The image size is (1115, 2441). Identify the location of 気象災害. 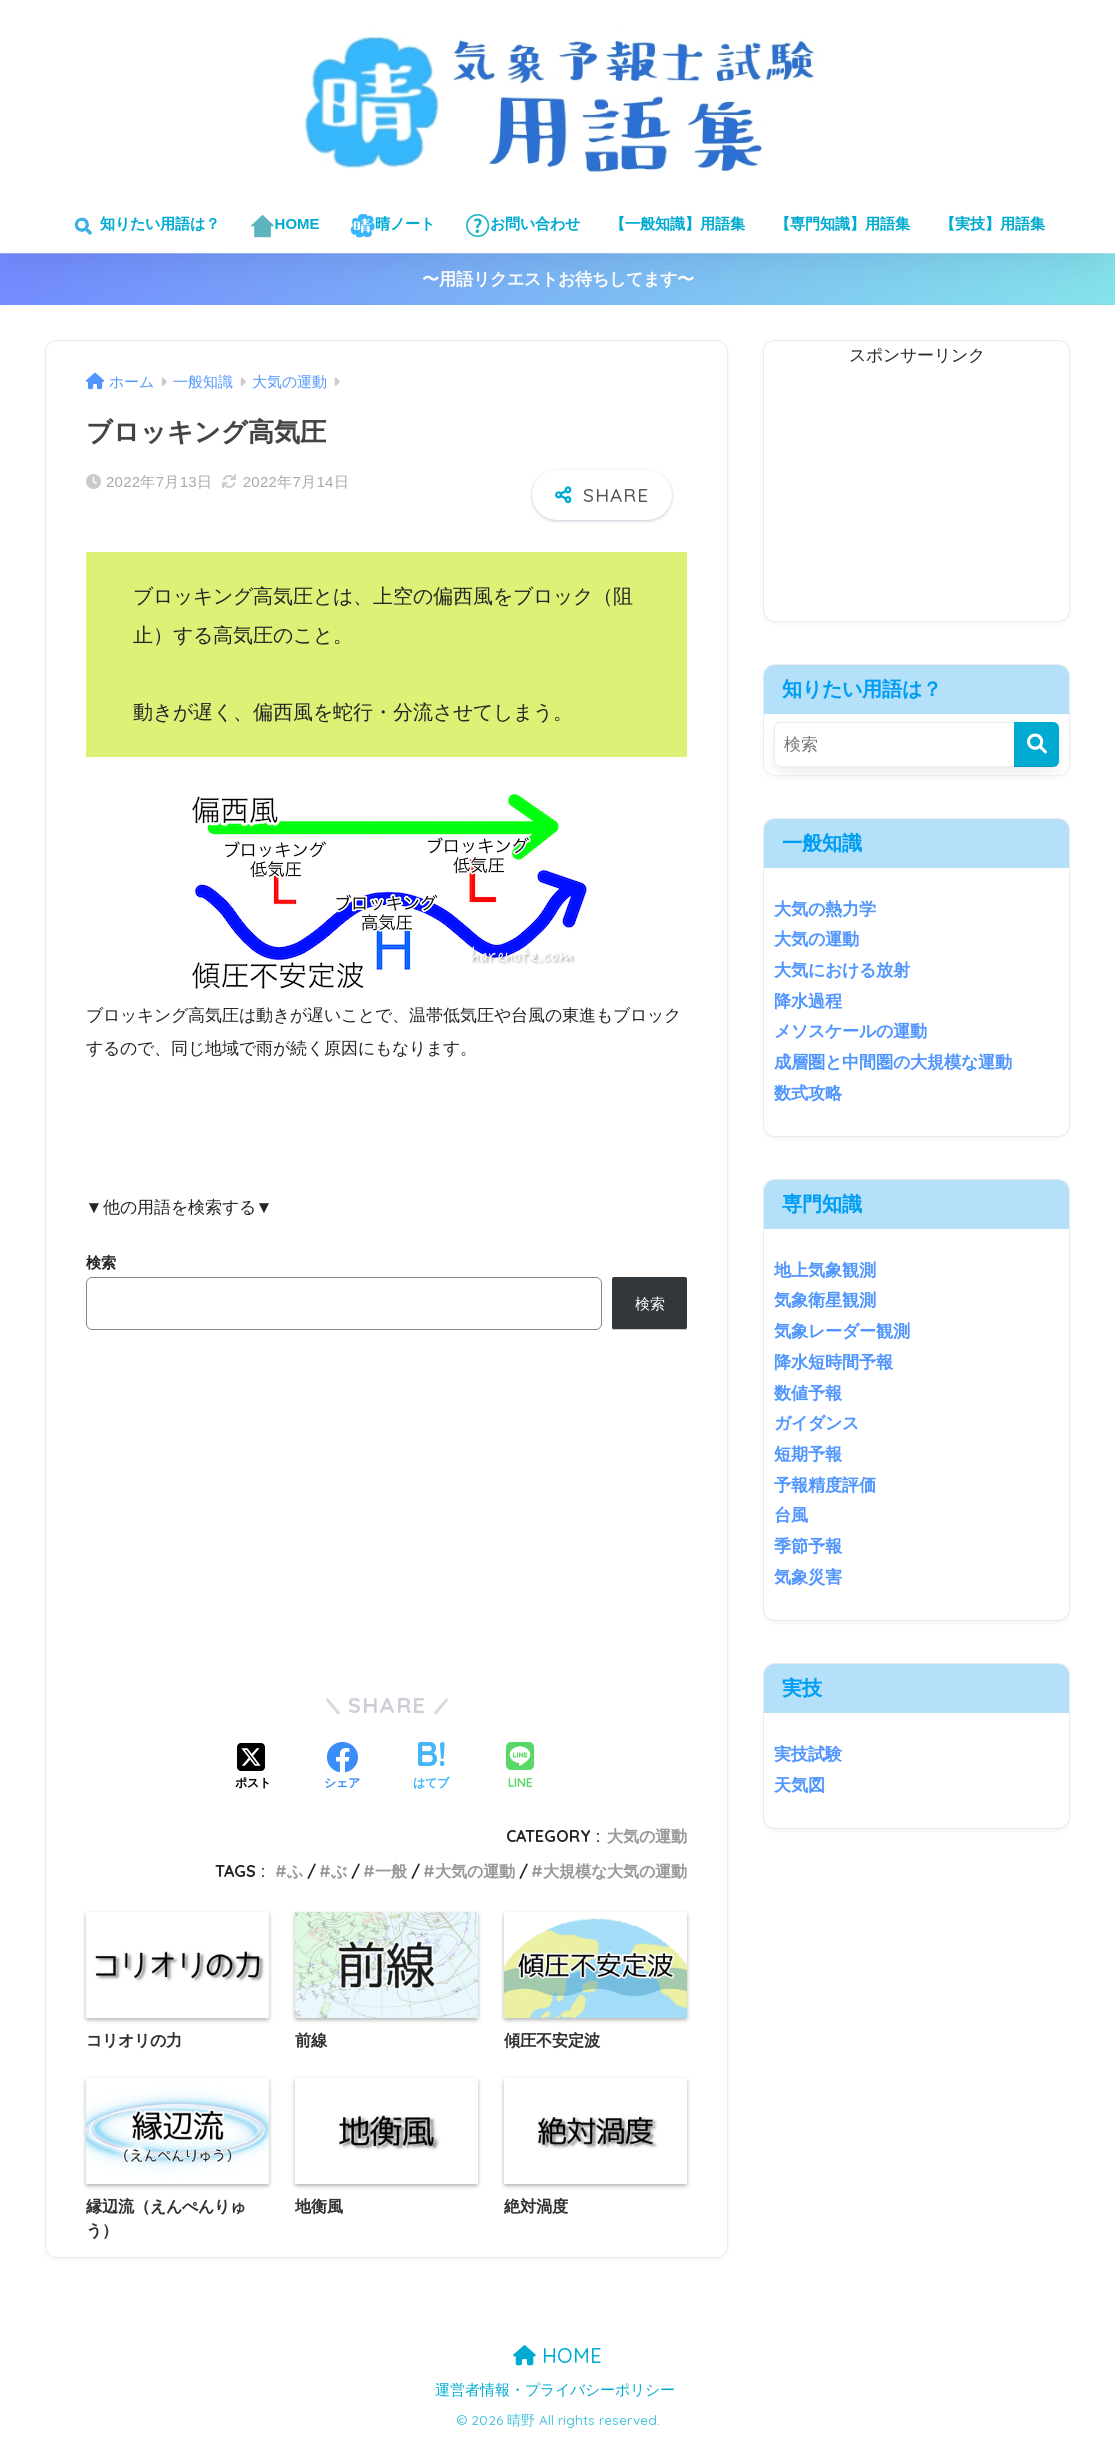
(808, 1577).